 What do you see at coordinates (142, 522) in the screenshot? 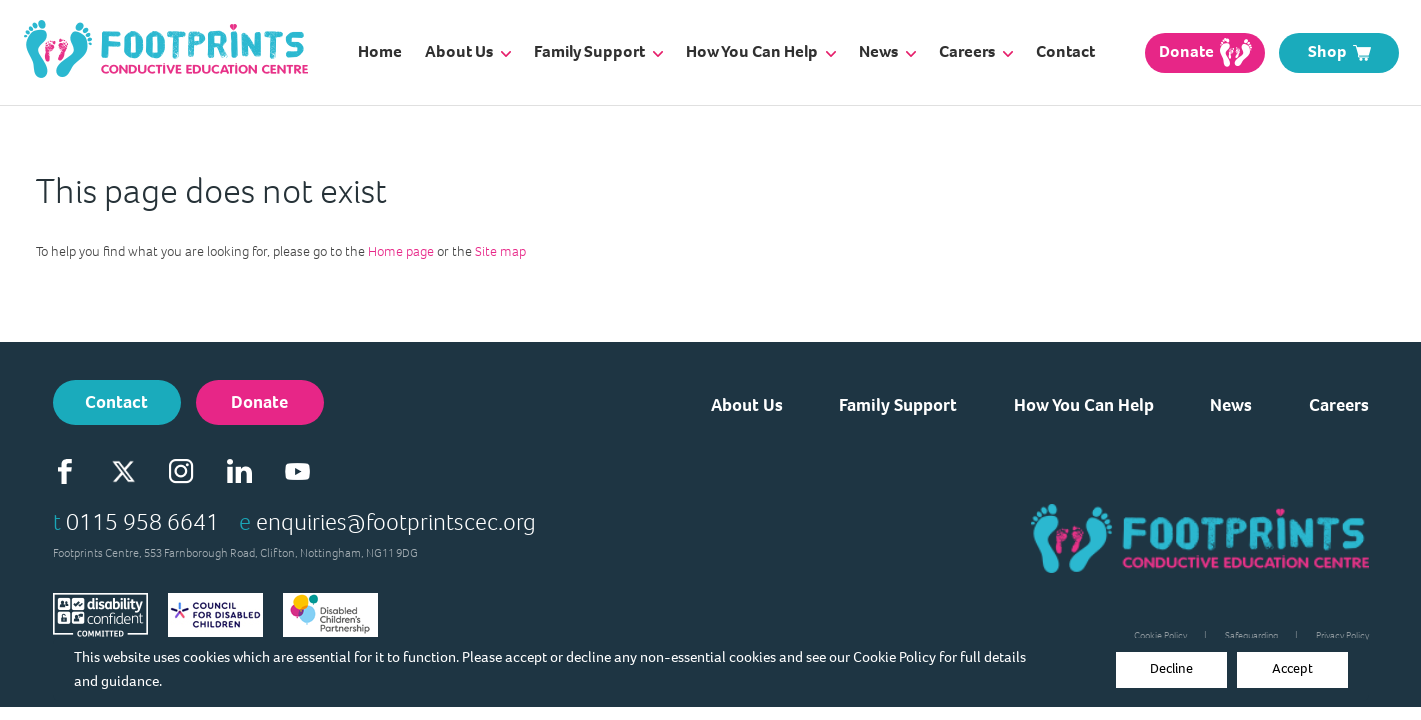
I see `0115 958 6641` at bounding box center [142, 522].